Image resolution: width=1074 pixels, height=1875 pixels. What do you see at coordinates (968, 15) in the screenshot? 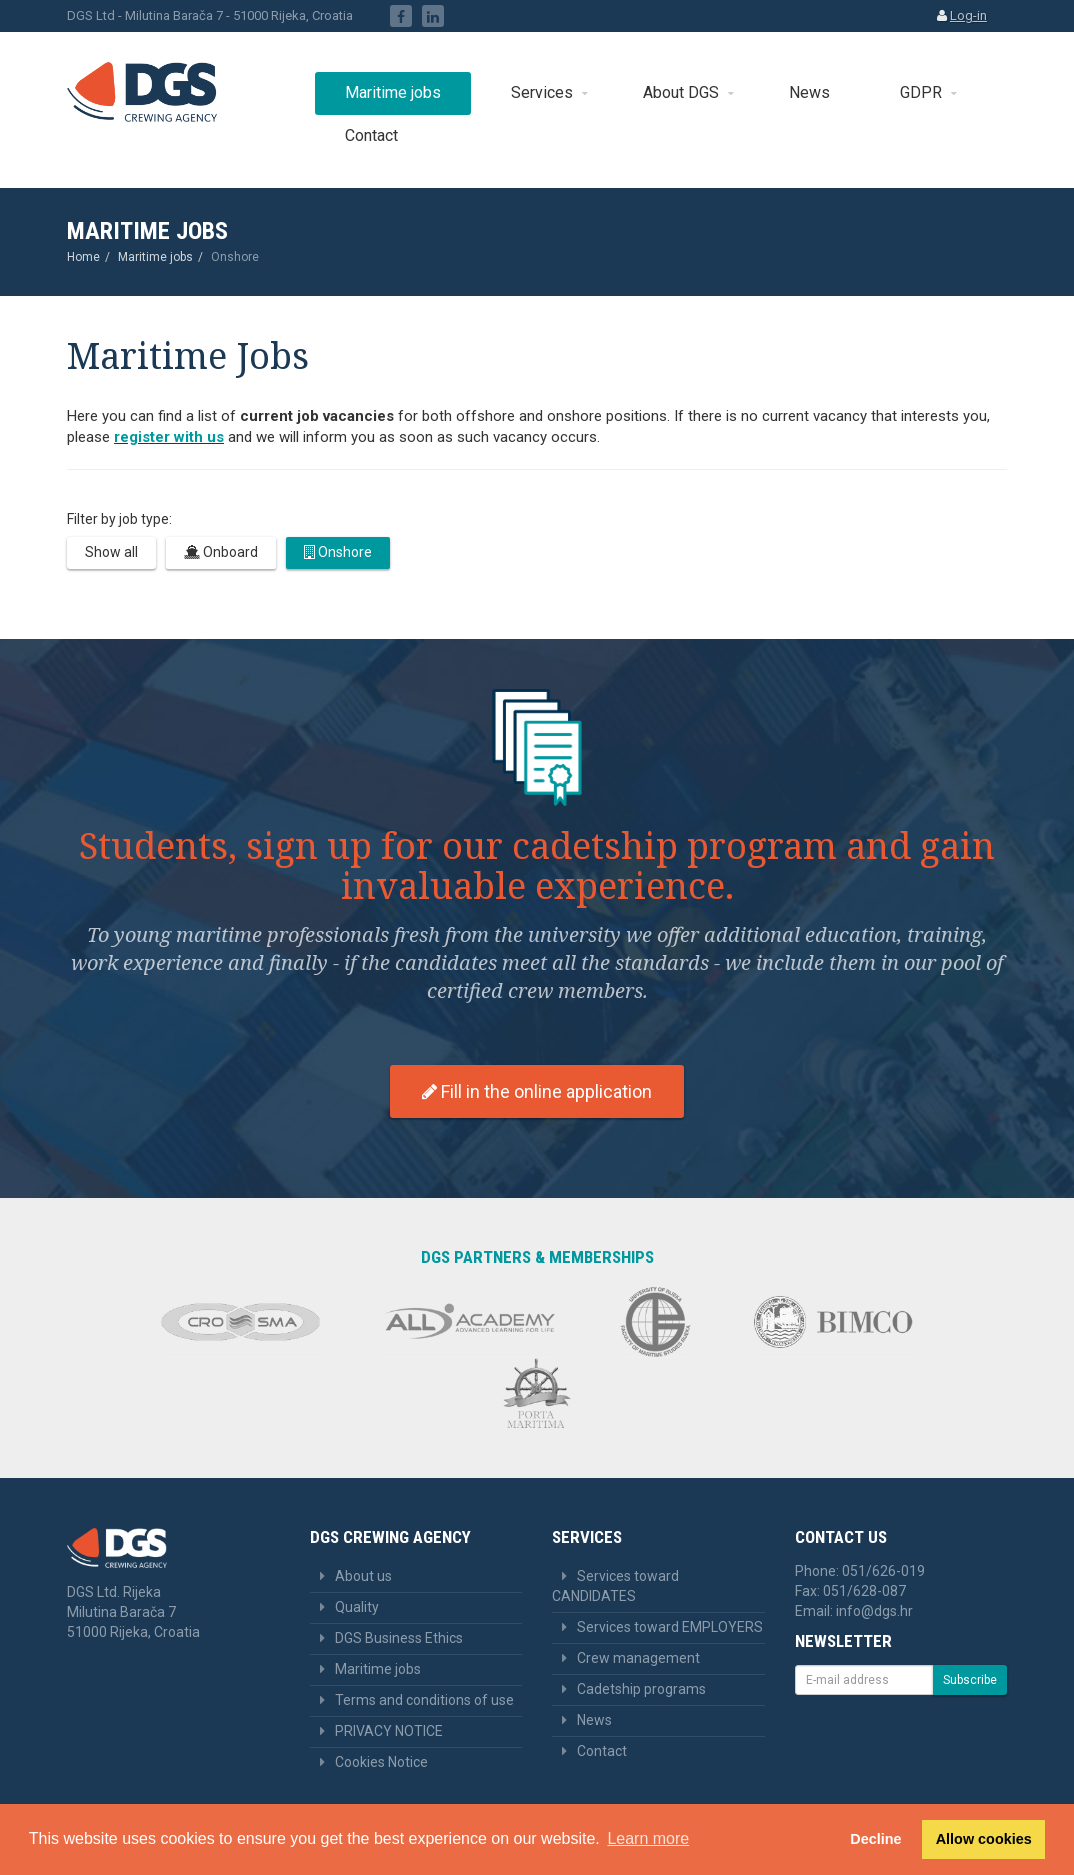
I see `Log-in [button]` at bounding box center [968, 15].